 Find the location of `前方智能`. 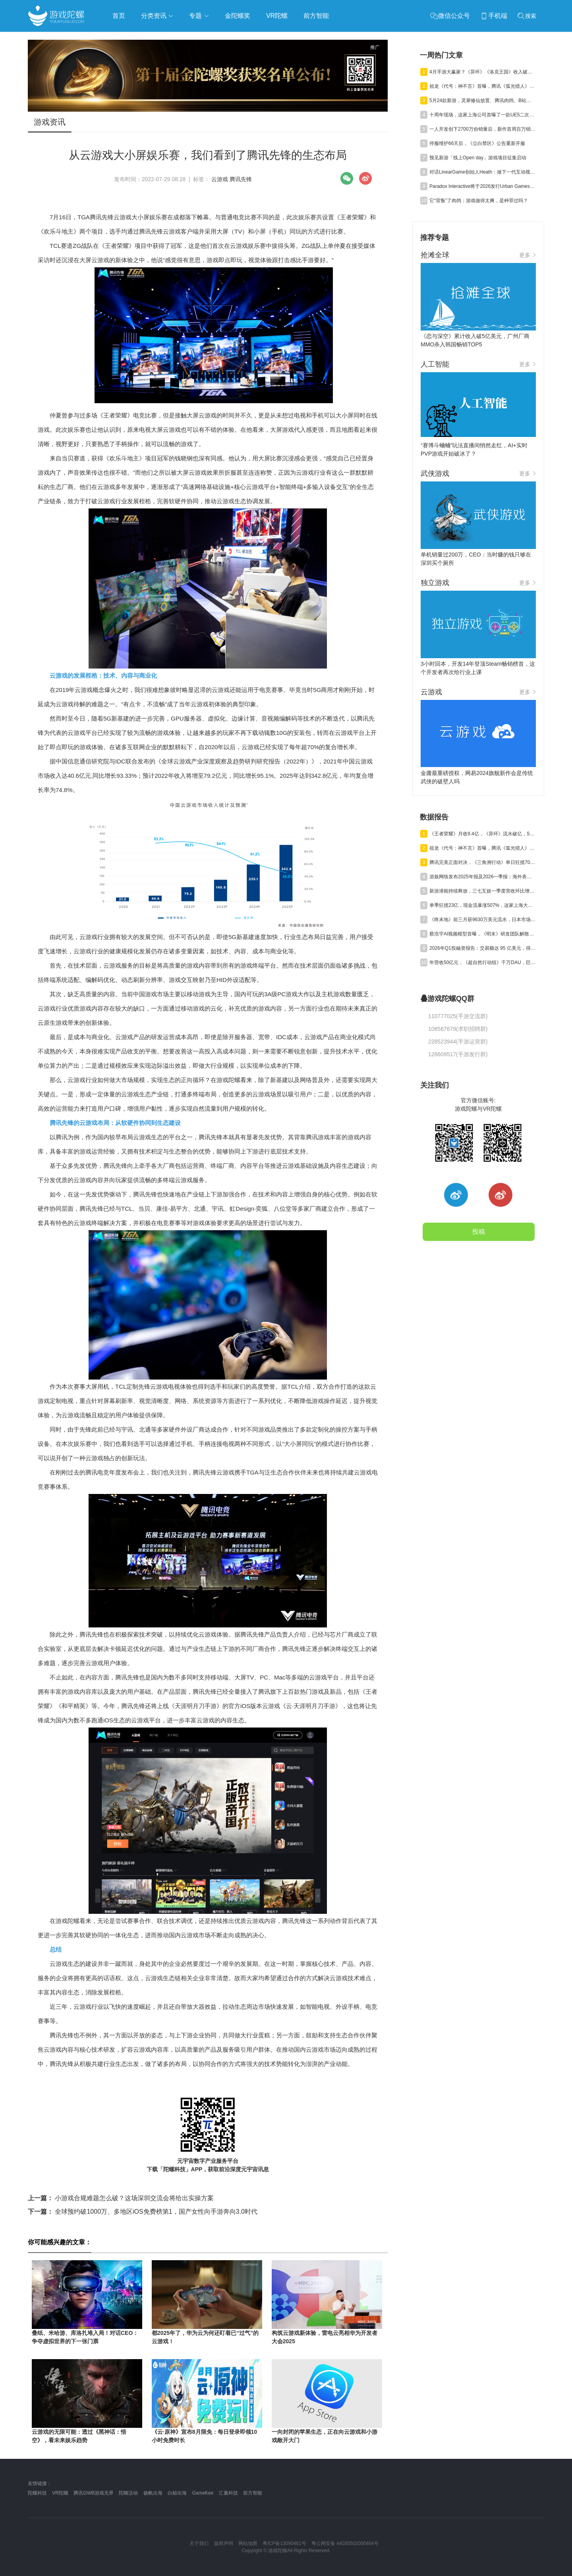

前方智能 is located at coordinates (252, 2493).